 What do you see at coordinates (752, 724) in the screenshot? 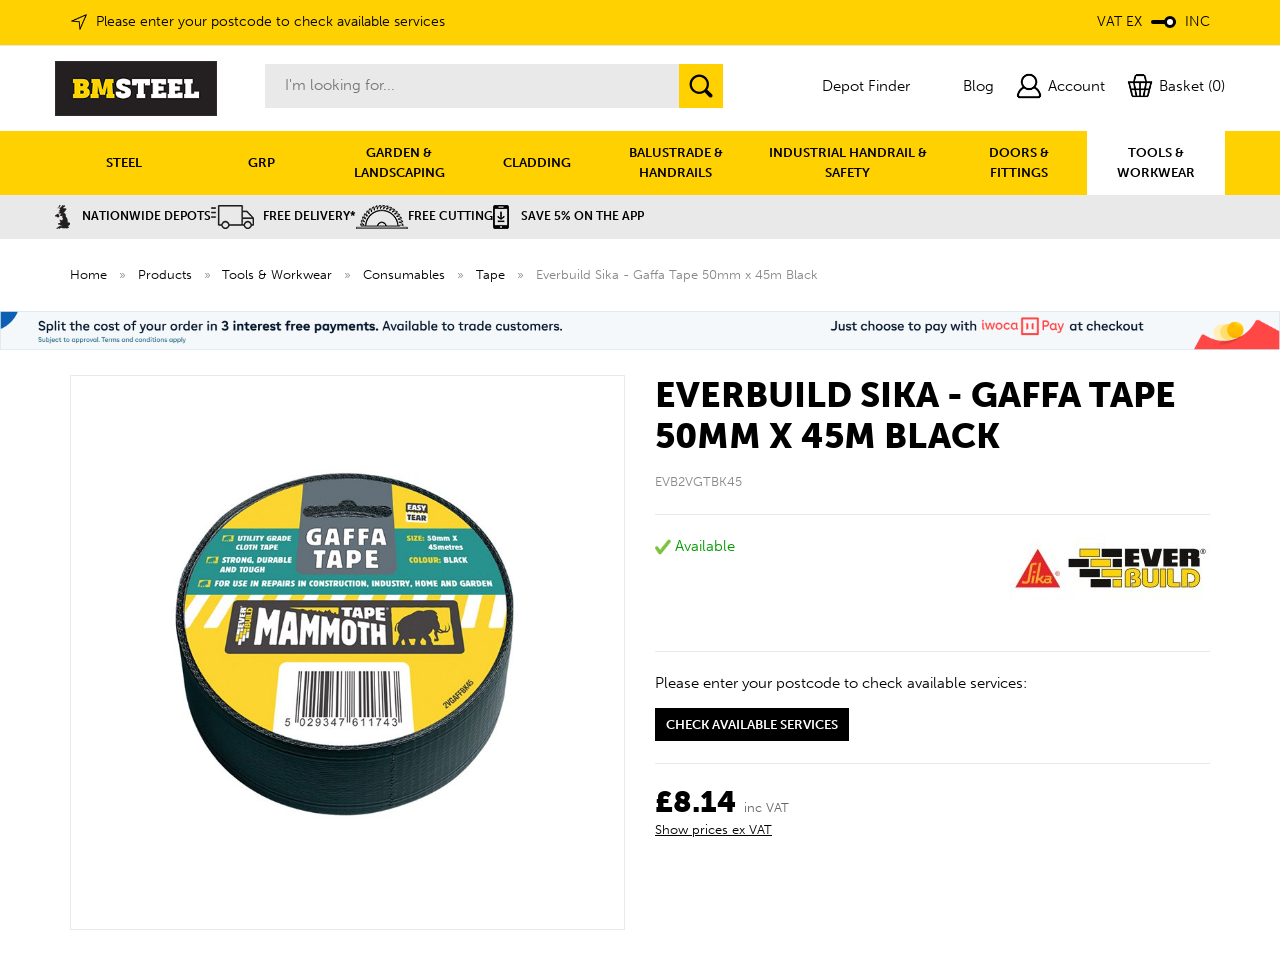
I see `Check available services` at bounding box center [752, 724].